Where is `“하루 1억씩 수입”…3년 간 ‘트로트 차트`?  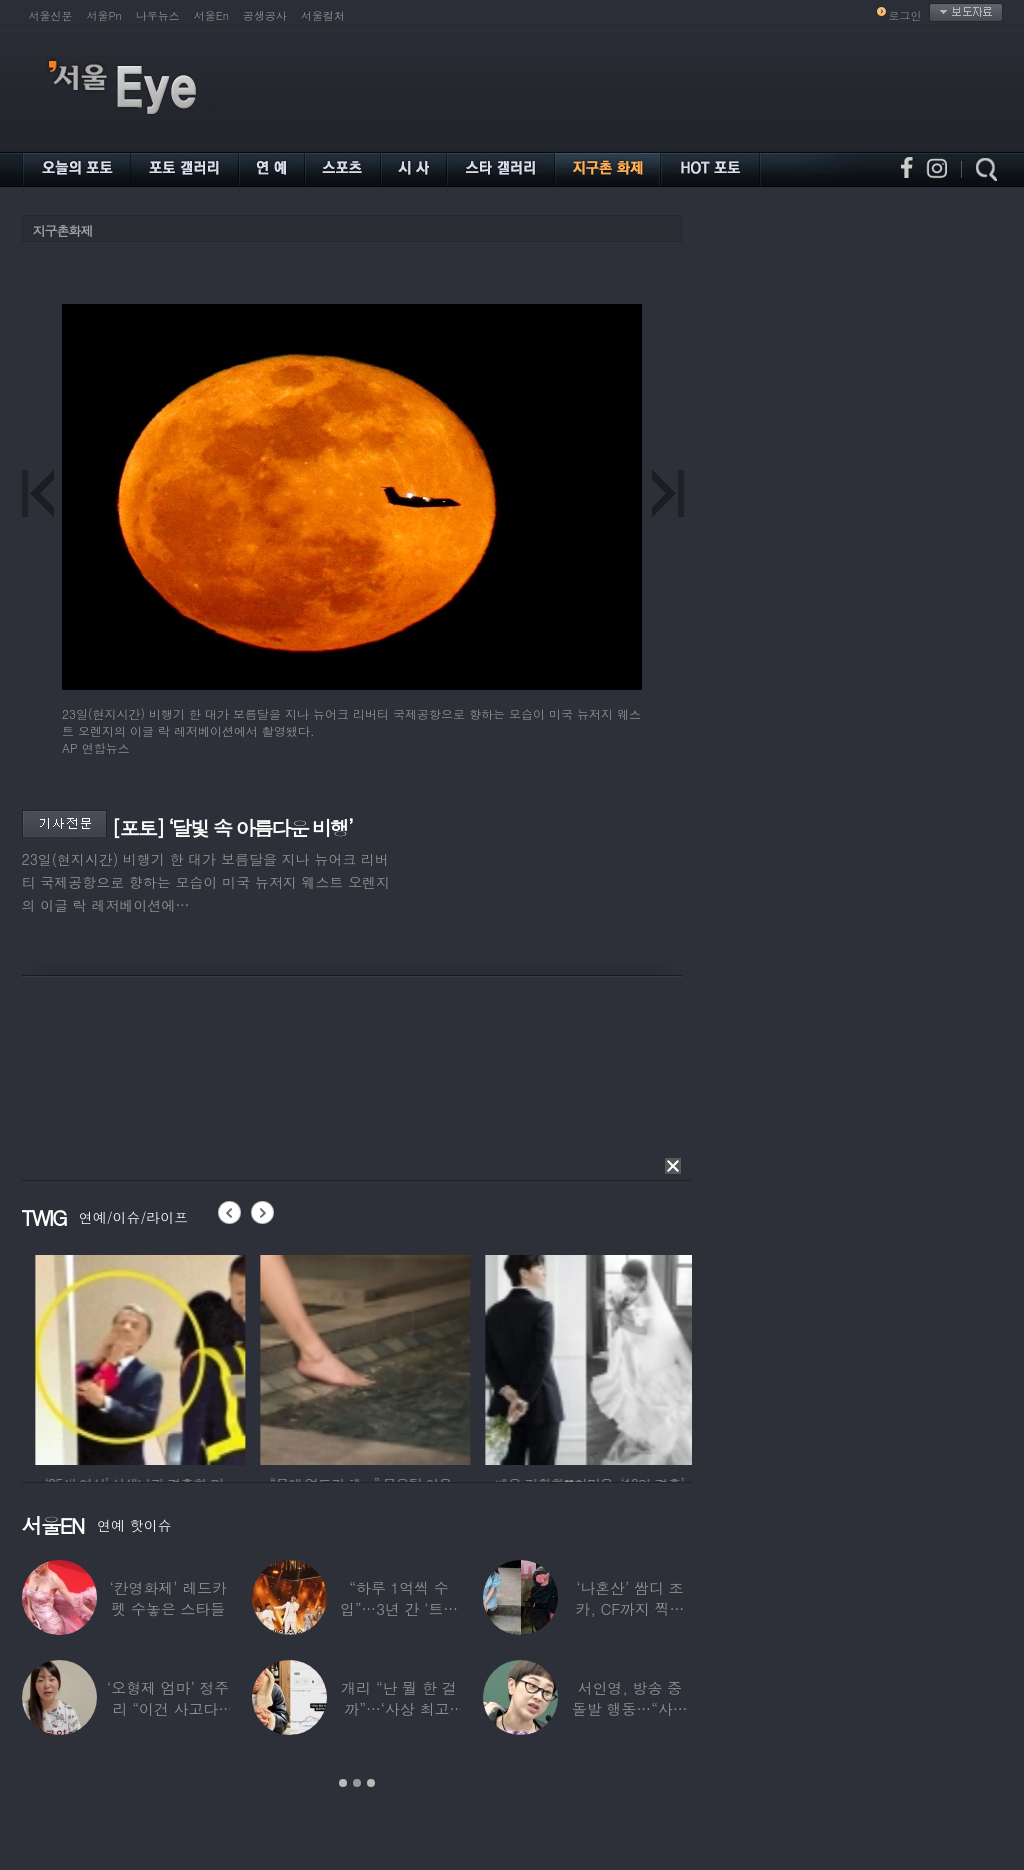 “하루 1억씩 수입”…3년 간 ‘트로트 차트 is located at coordinates (399, 1608).